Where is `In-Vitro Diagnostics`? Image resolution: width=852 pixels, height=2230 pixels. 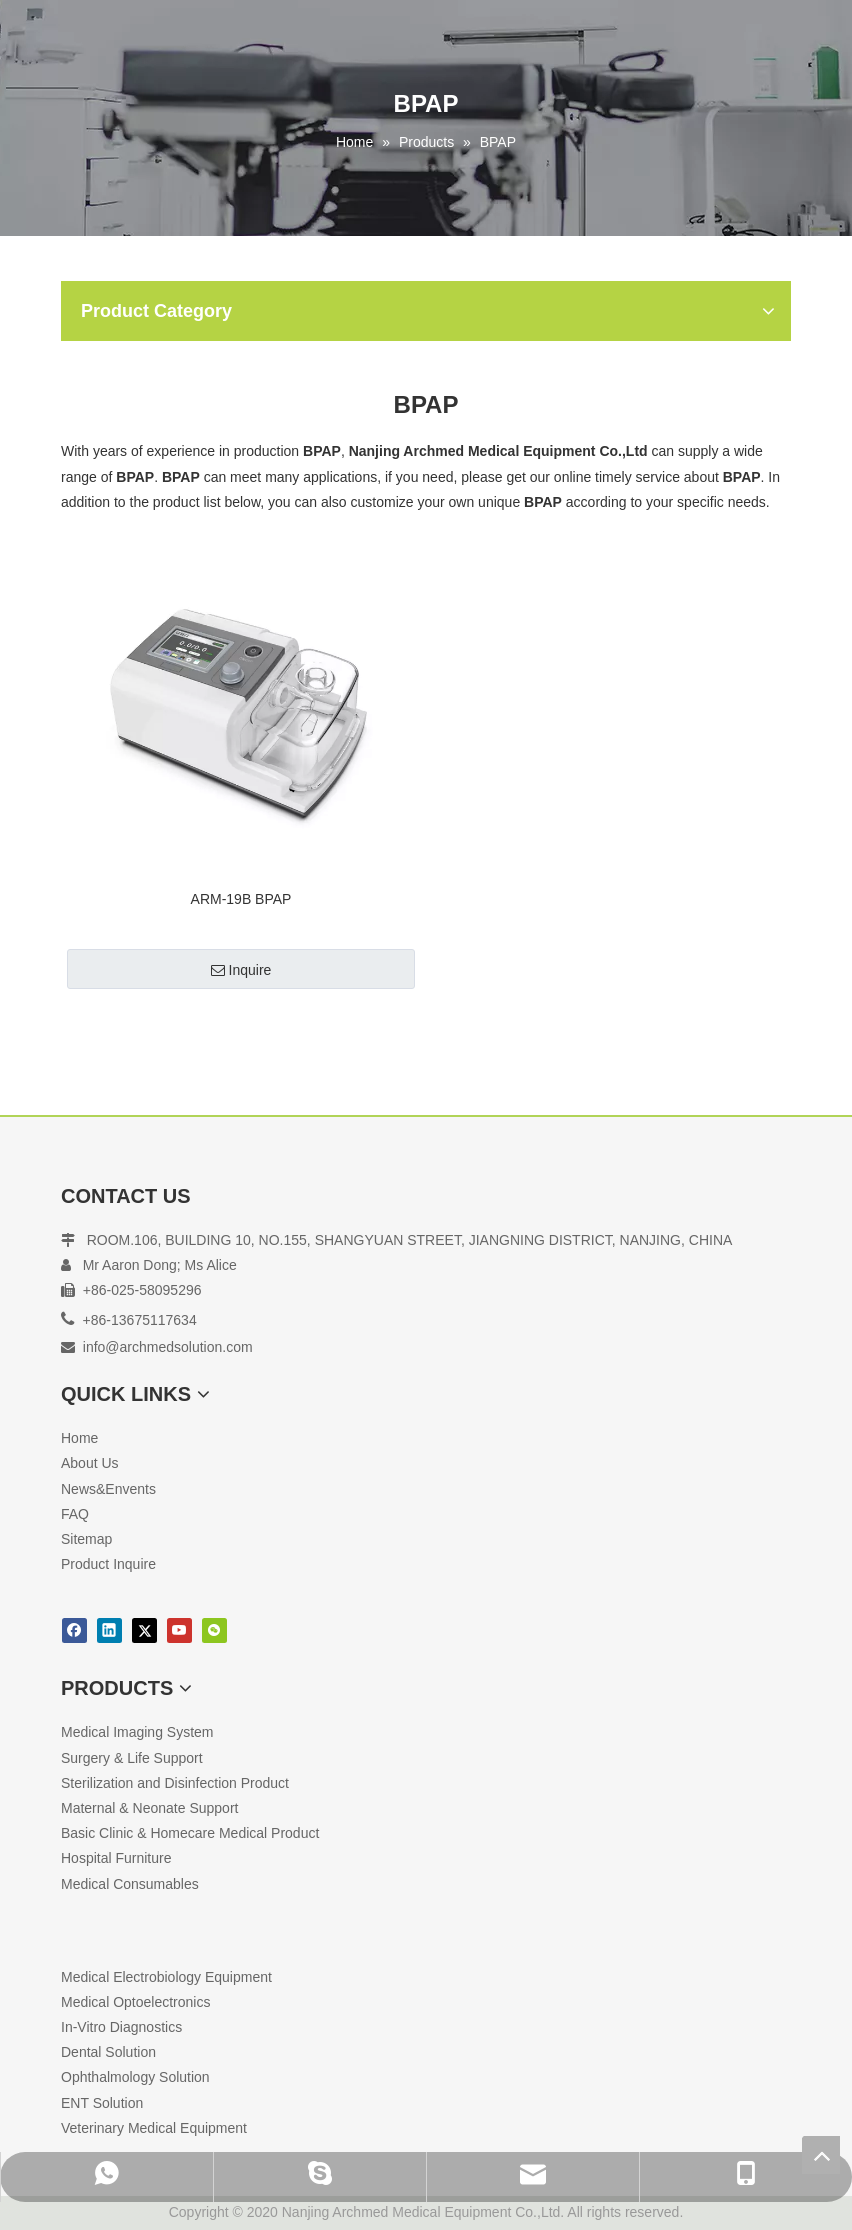
In-Vitro Diagnostics is located at coordinates (121, 2027).